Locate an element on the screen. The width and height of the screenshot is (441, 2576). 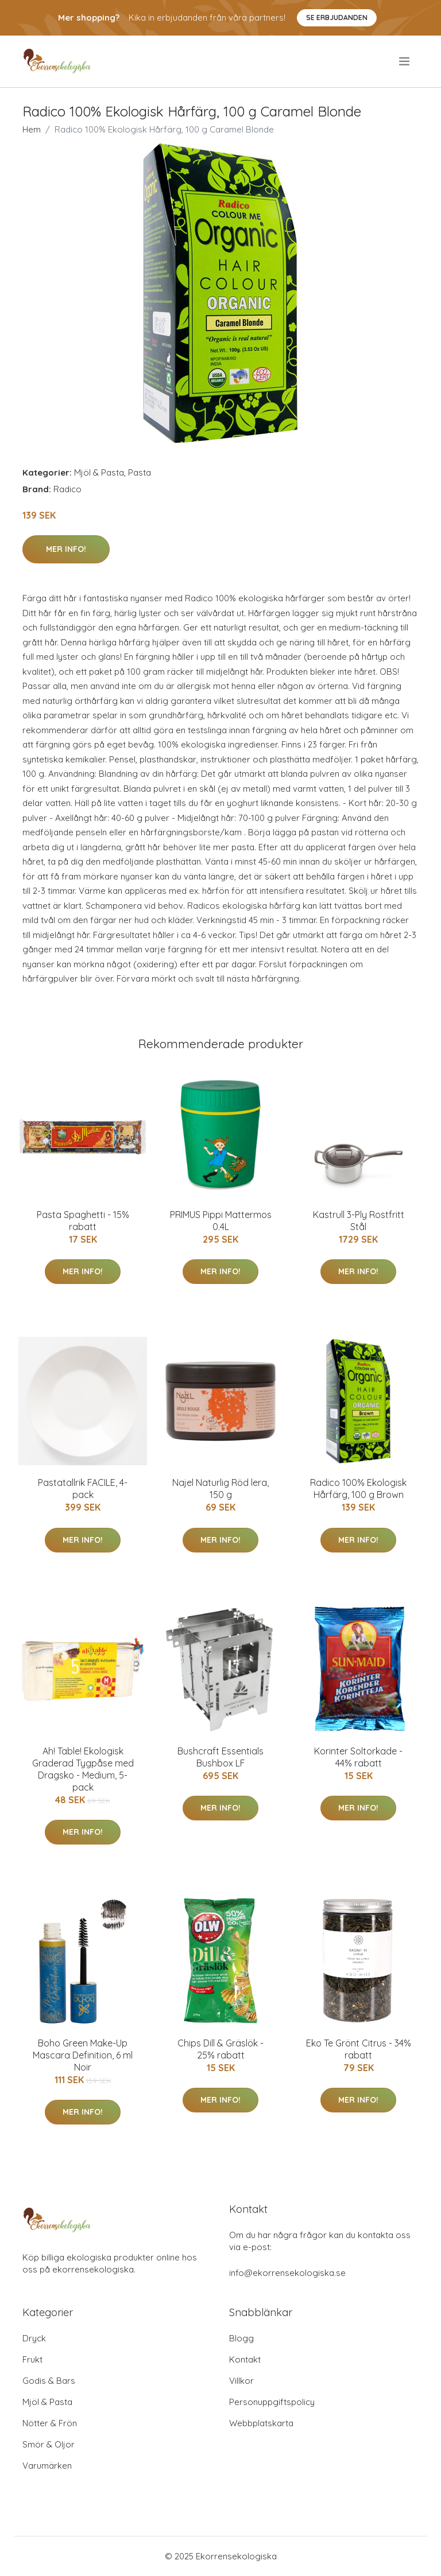
Bushcraft Essentials Bushbox LF is located at coordinates (220, 1757).